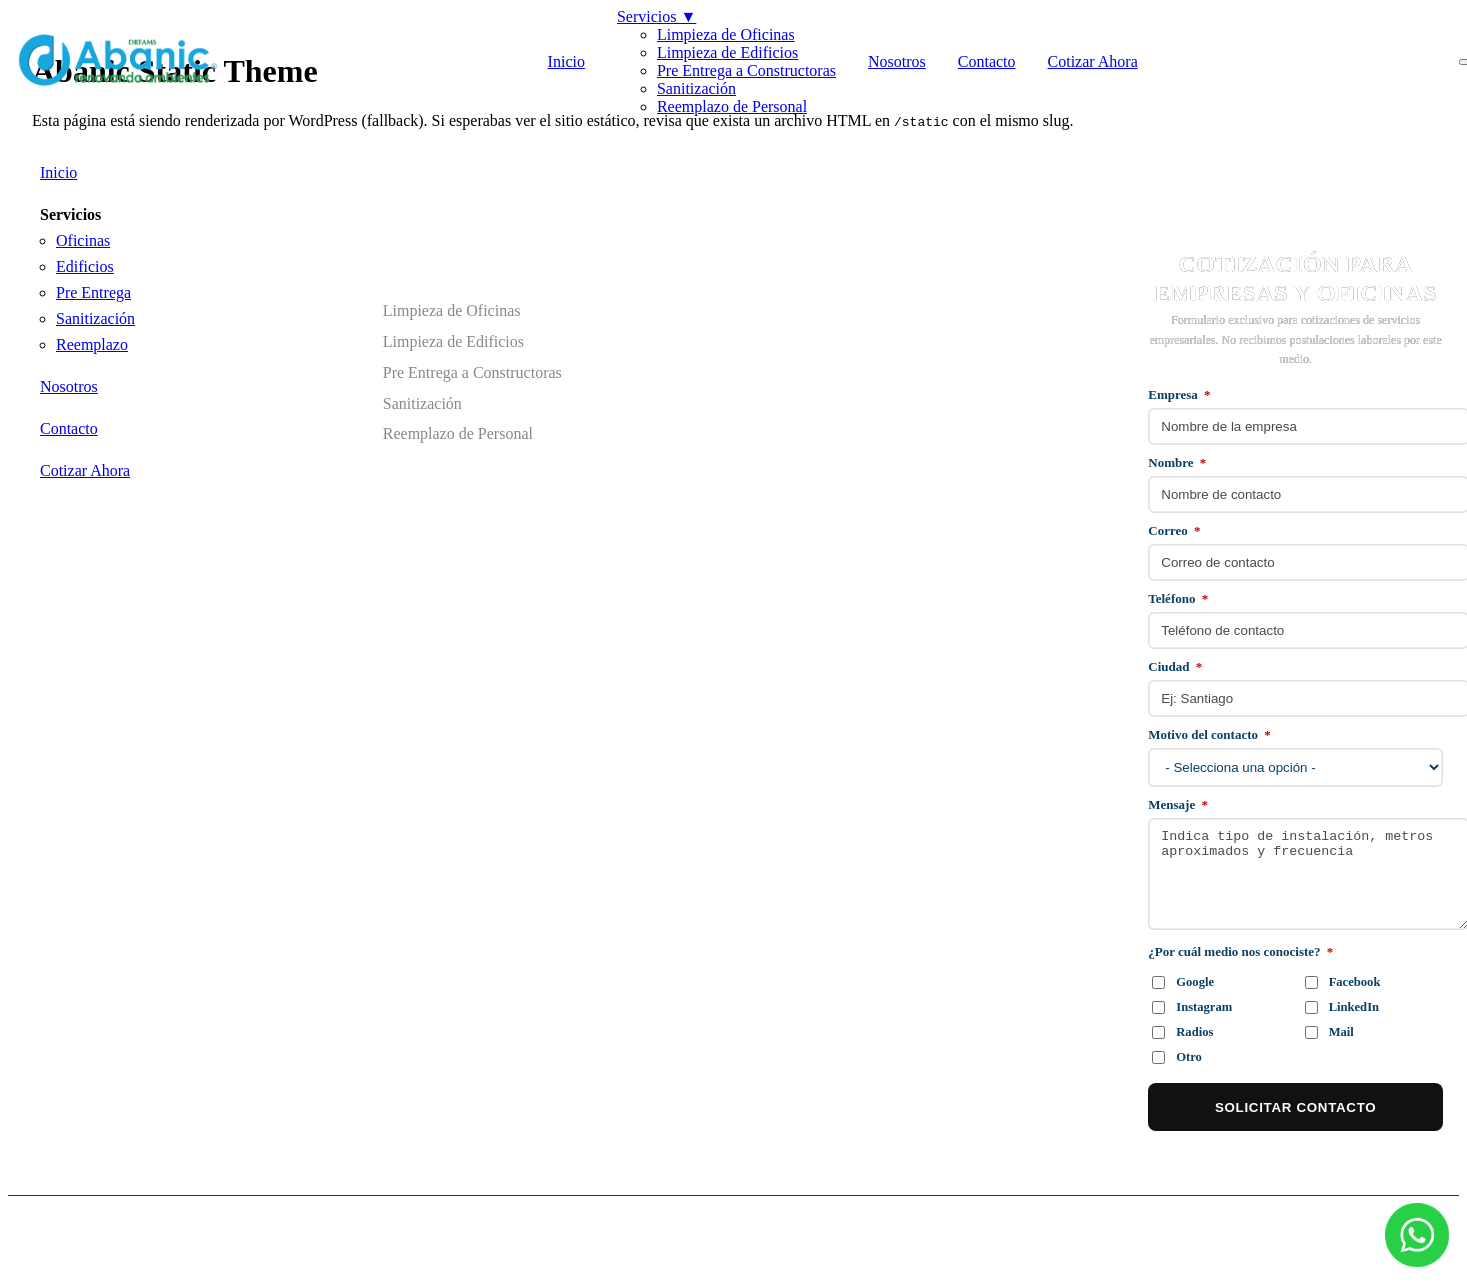  Describe the element at coordinates (696, 88) in the screenshot. I see `Sanitización` at that location.